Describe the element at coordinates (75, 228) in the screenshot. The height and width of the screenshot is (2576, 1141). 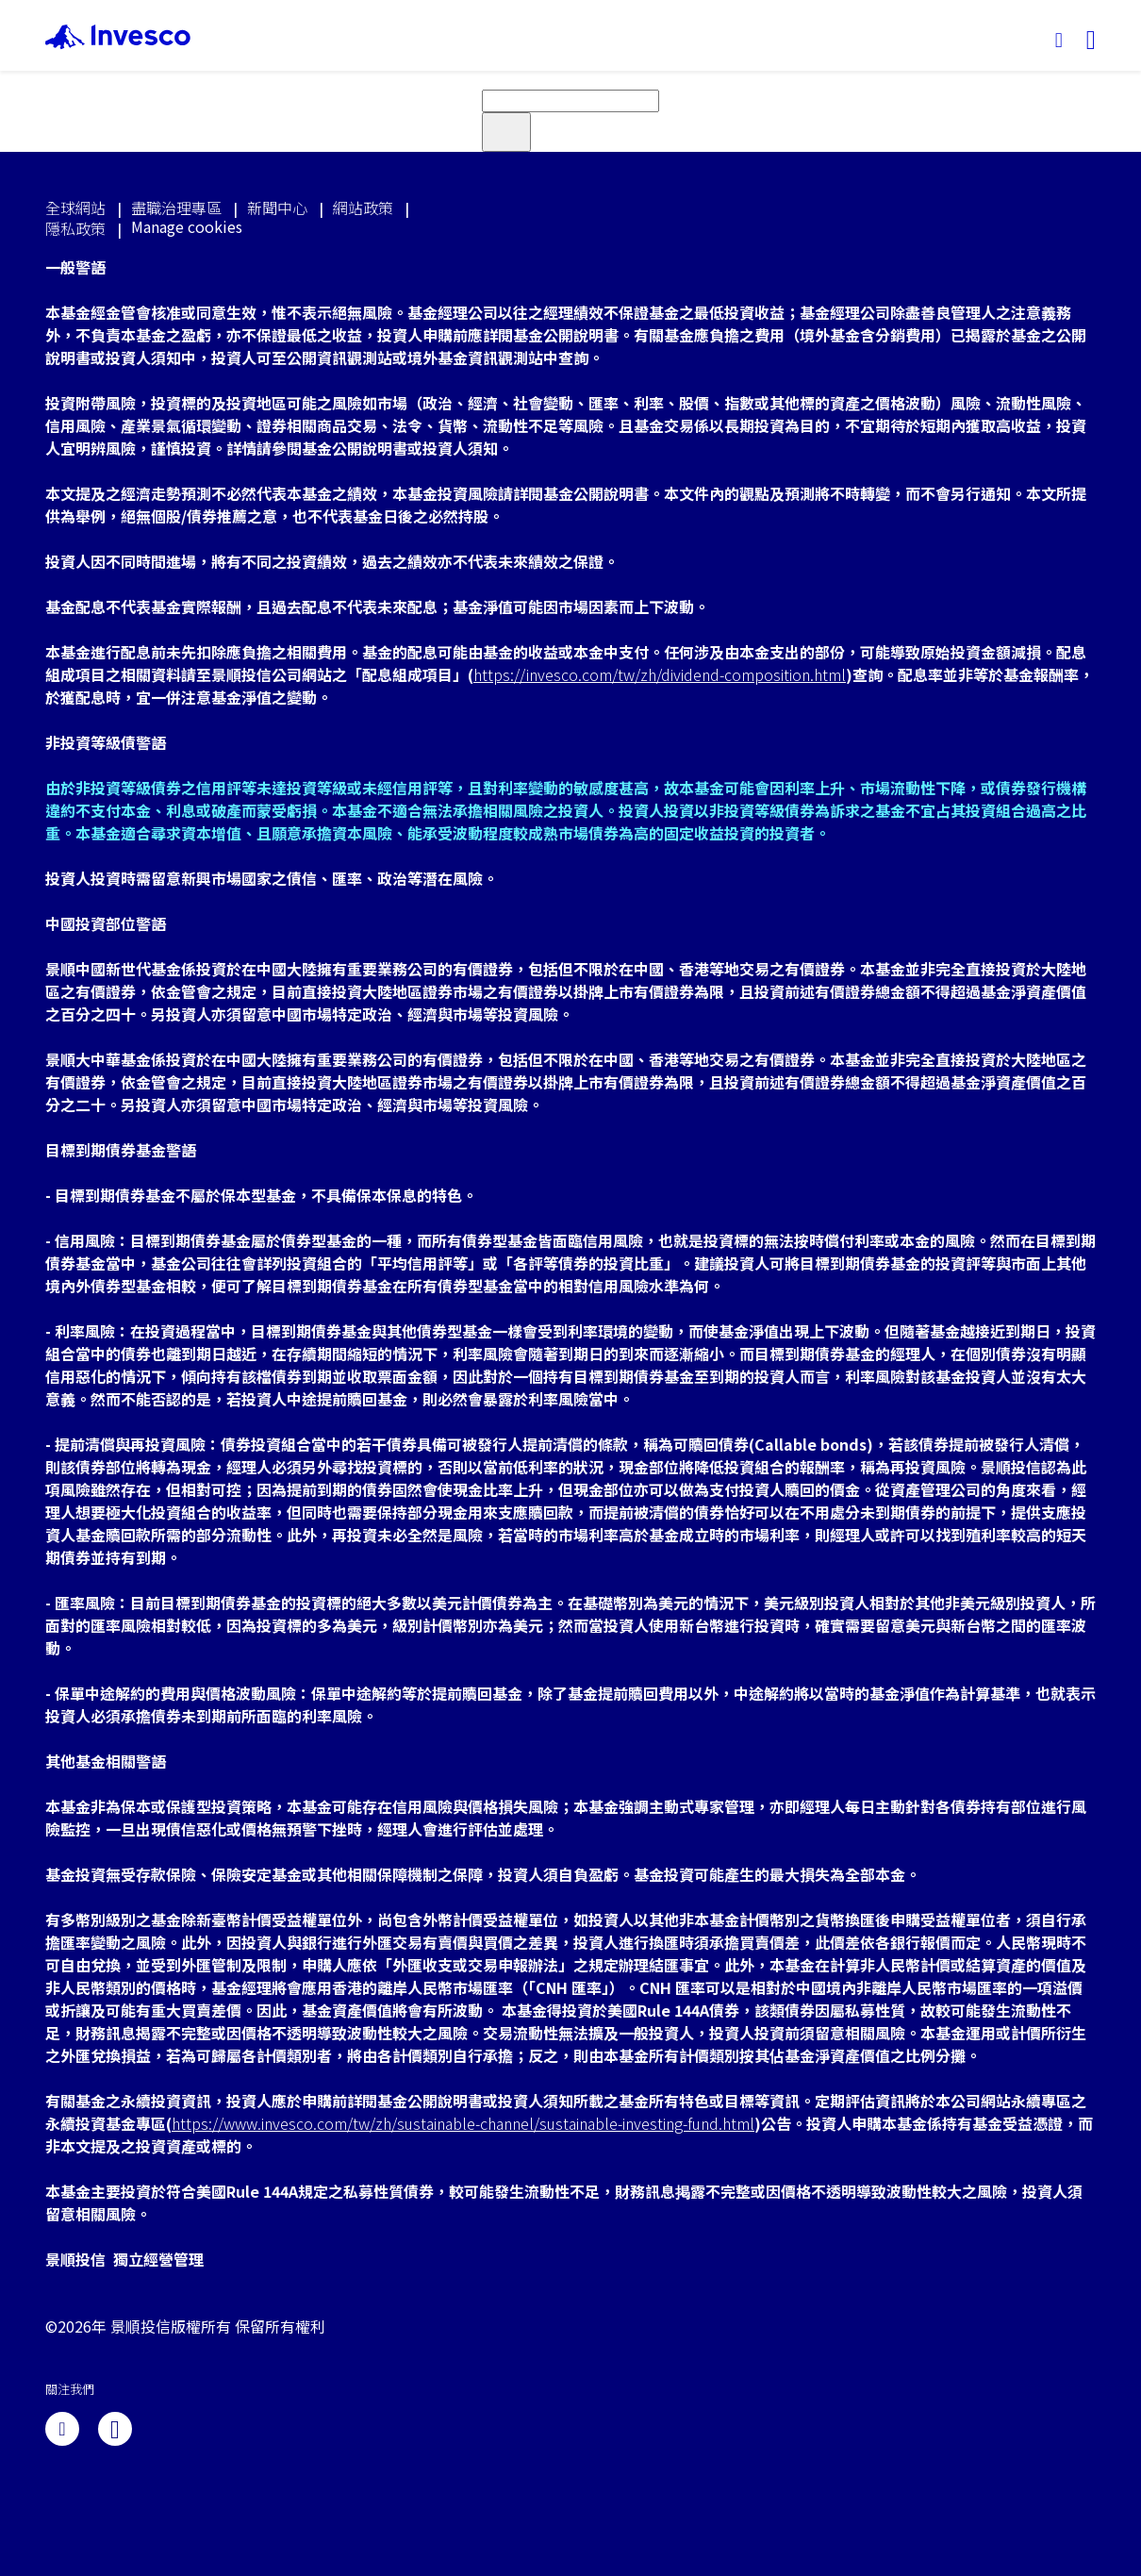
I see `隱私政策` at that location.